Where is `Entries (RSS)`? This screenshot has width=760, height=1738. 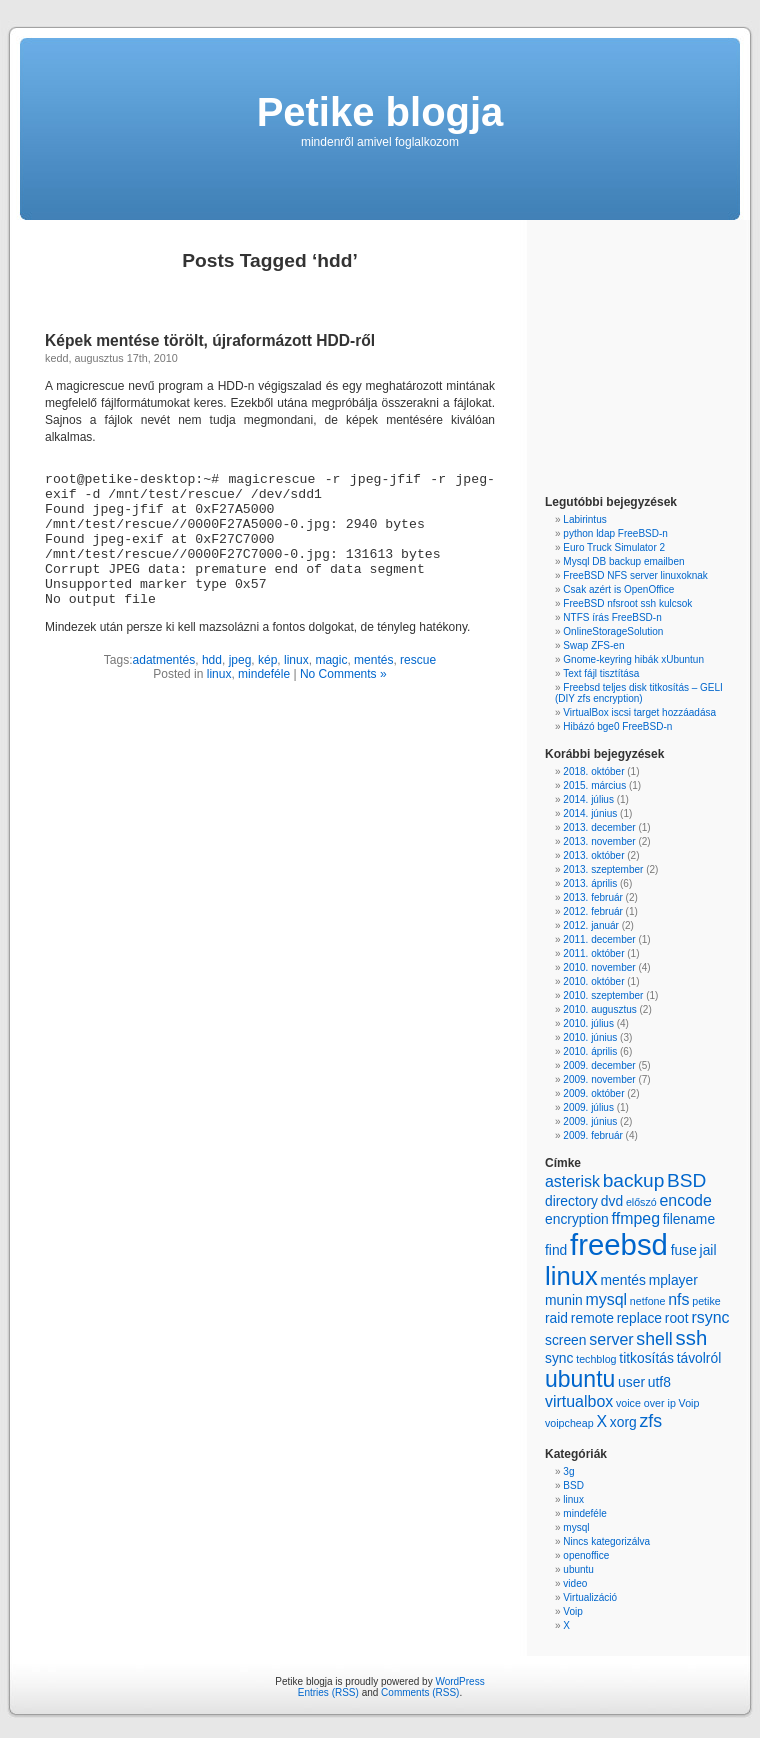
Entries (RSS) is located at coordinates (328, 1692).